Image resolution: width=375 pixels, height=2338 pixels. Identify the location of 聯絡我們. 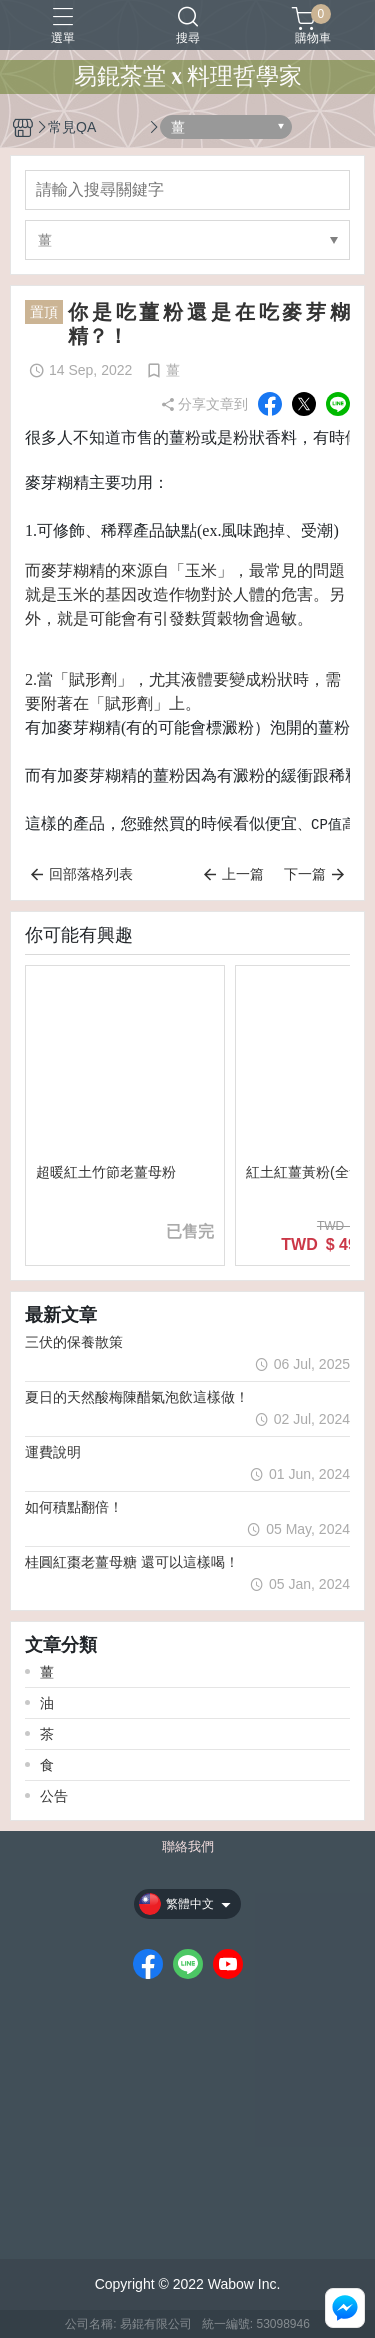
(188, 1847).